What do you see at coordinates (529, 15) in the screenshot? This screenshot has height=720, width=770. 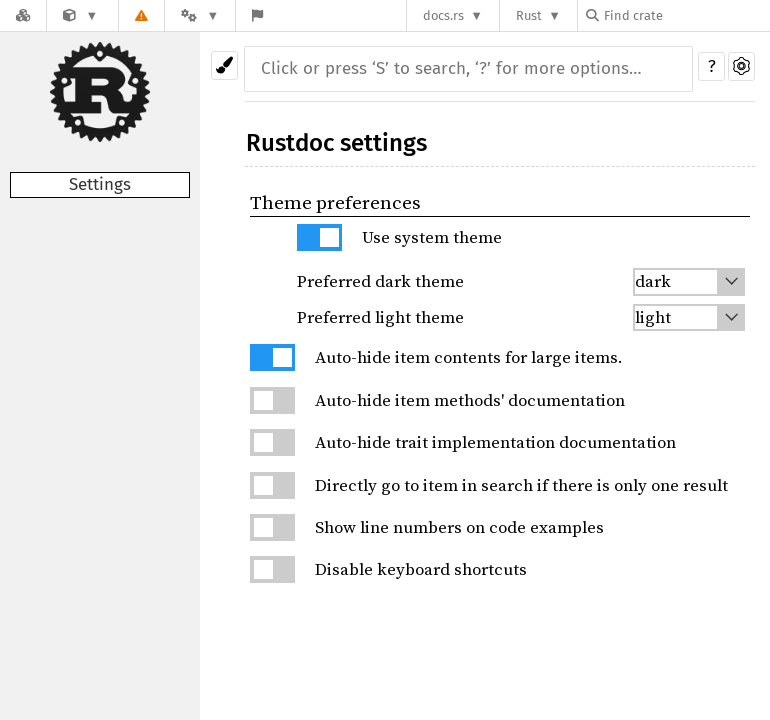 I see `Rust` at bounding box center [529, 15].